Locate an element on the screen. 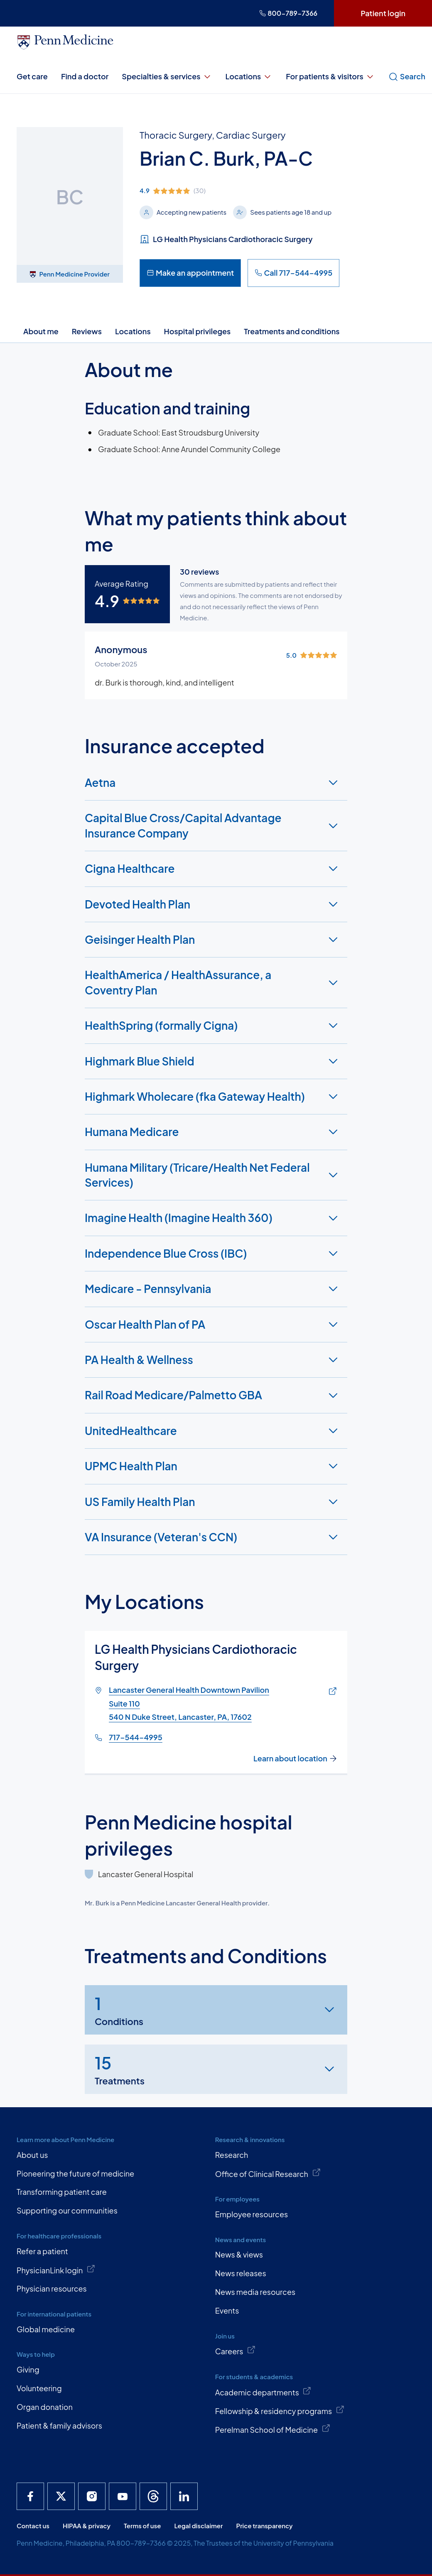  Treatments is located at coordinates (120, 2068).